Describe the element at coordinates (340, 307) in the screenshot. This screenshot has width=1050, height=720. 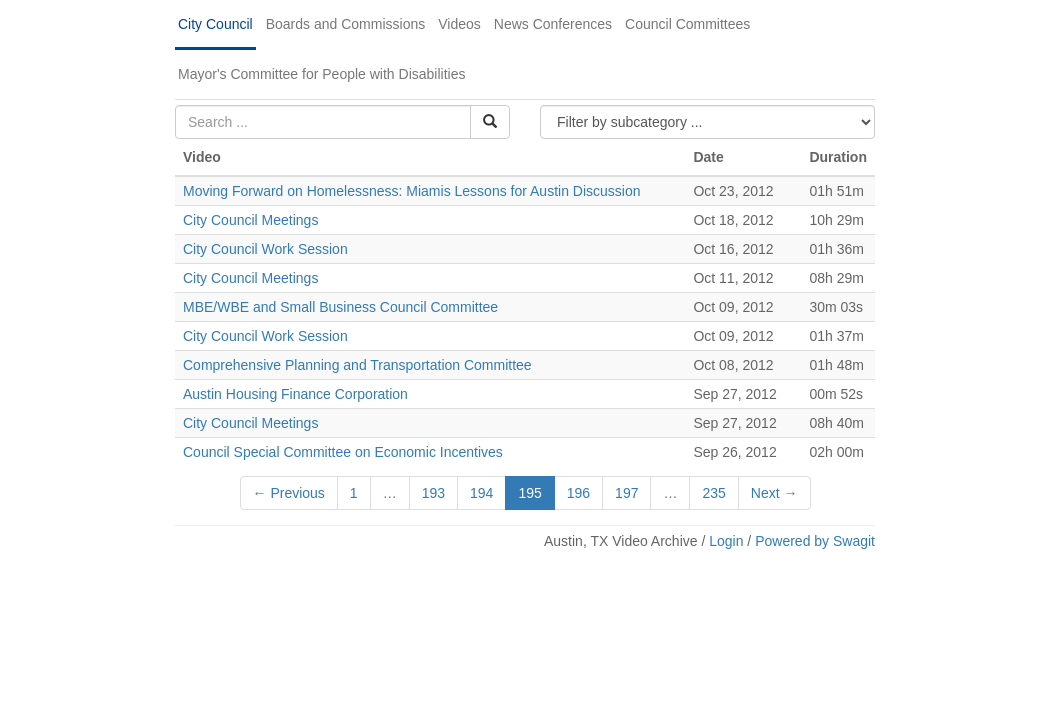
I see `MBE/WBE and Small Business Council Committee` at that location.